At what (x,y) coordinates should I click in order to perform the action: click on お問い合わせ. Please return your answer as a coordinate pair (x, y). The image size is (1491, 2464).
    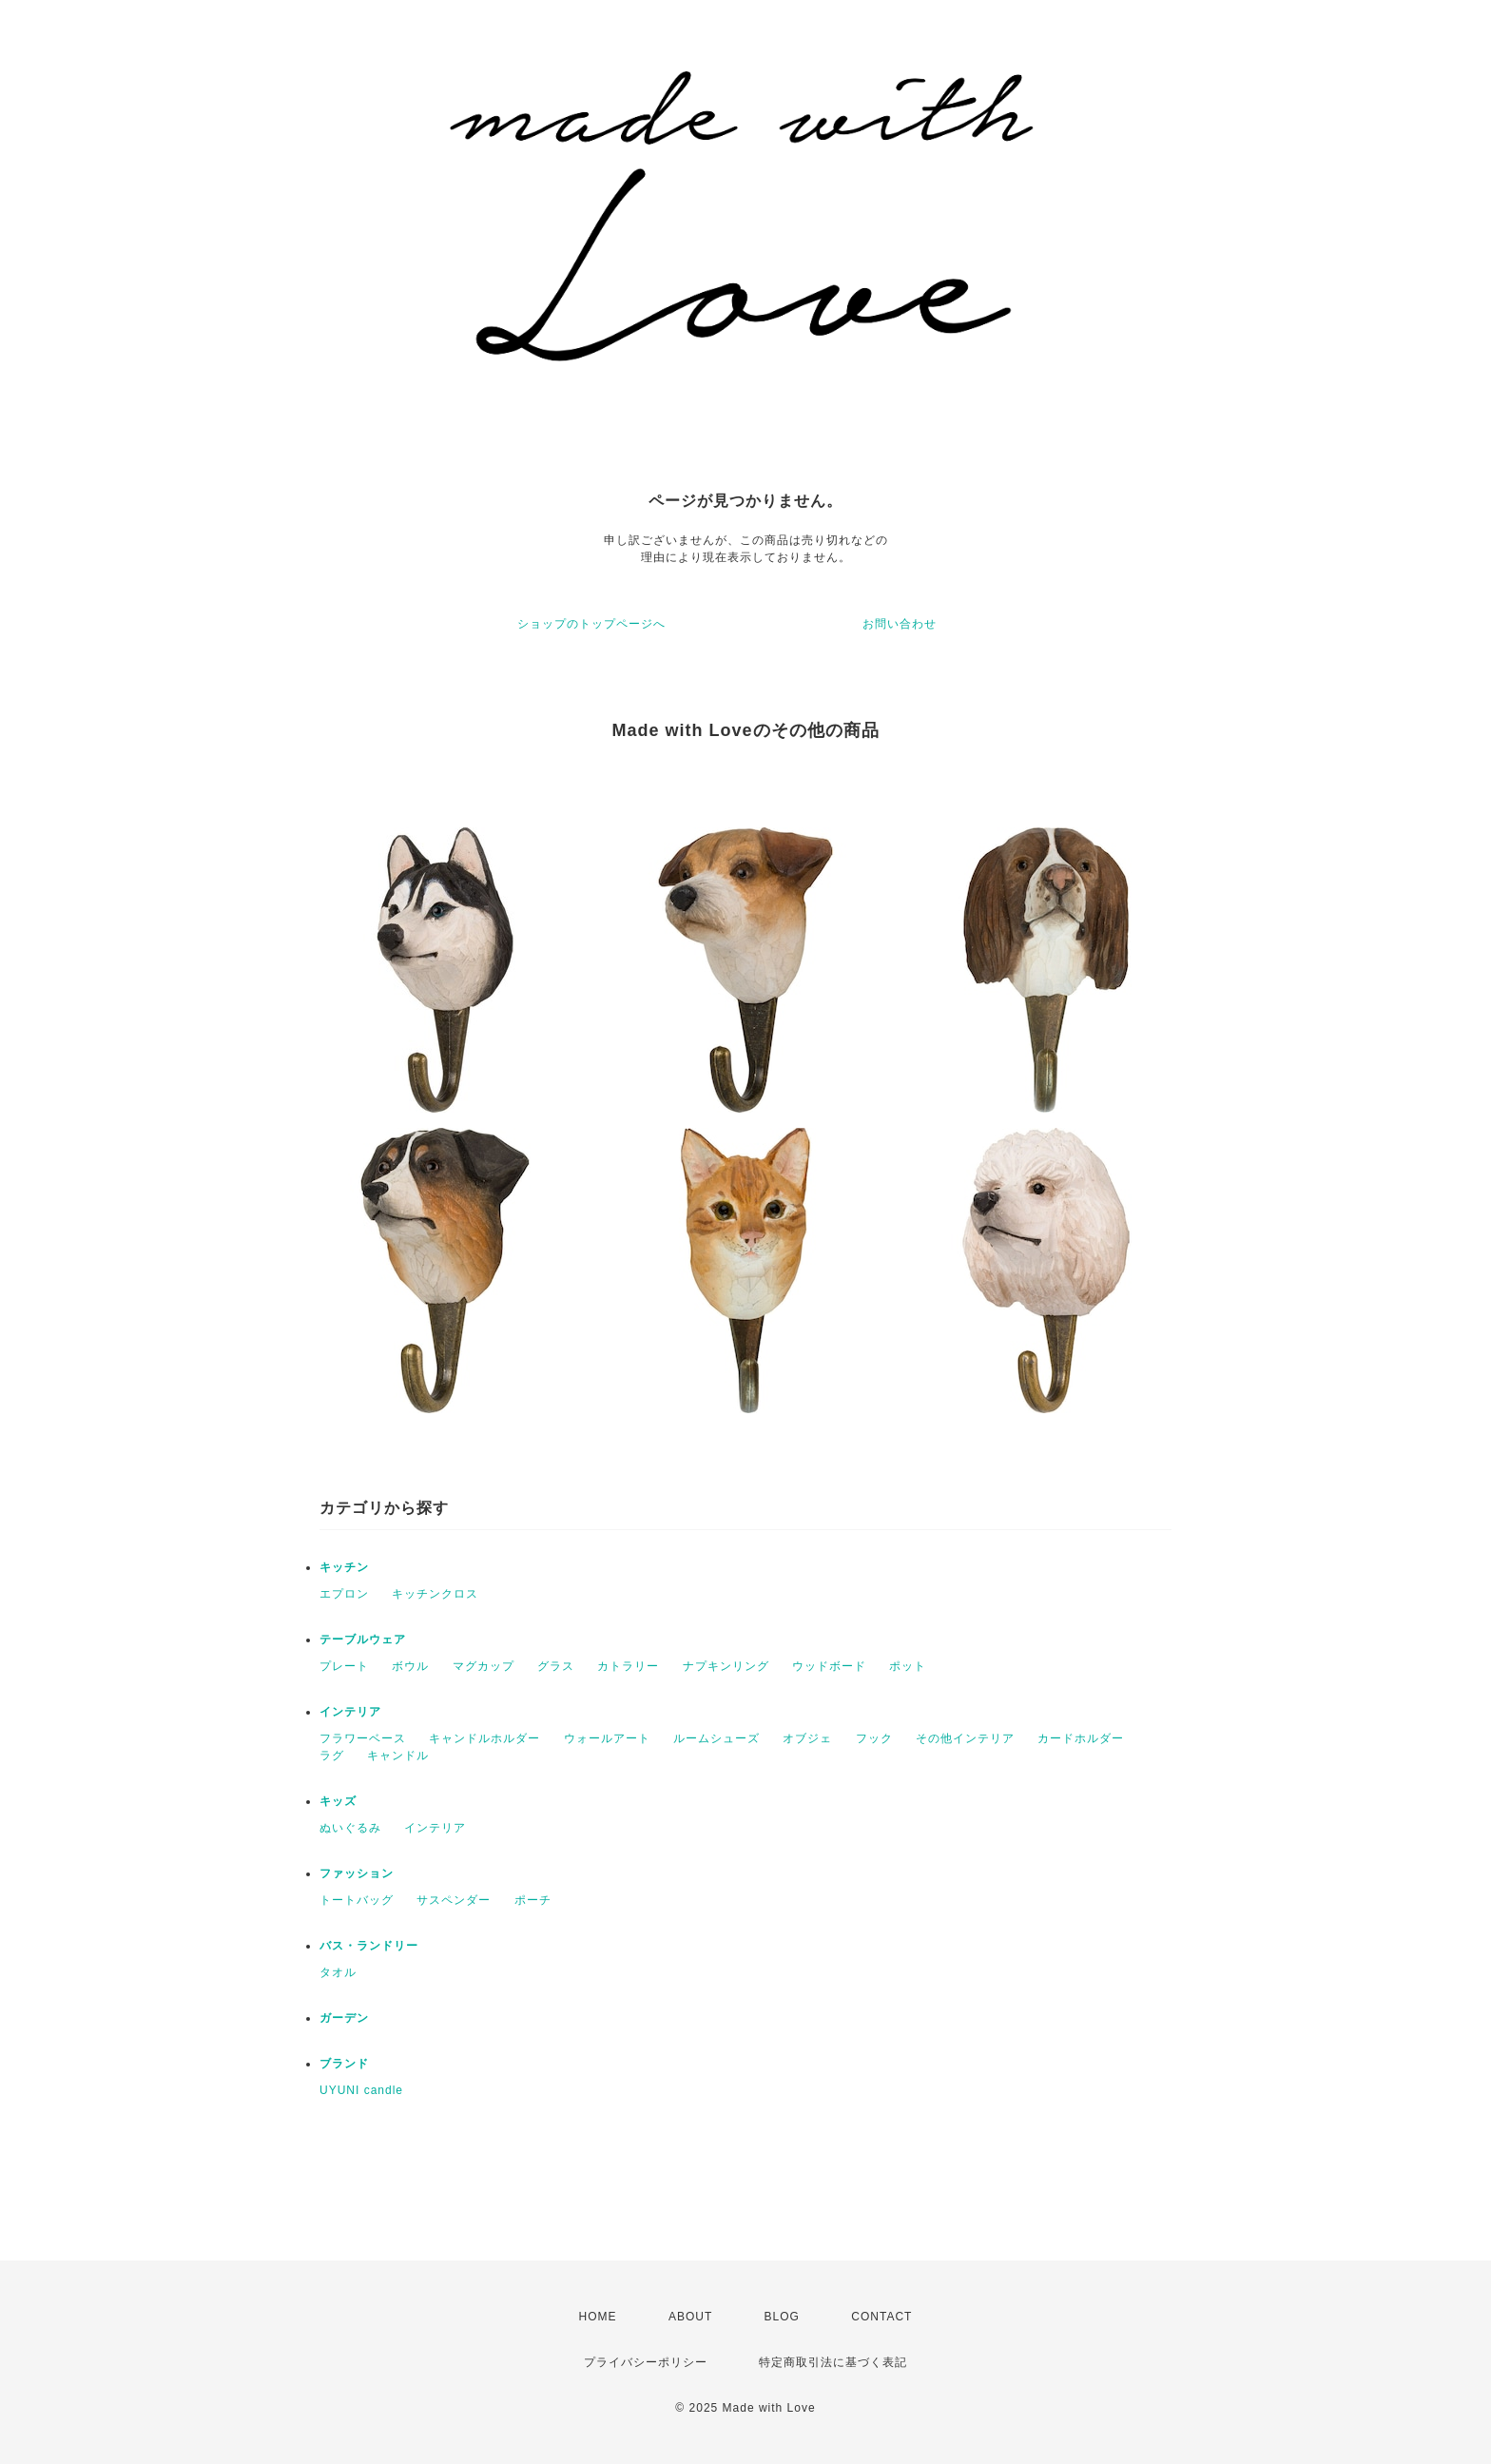
    Looking at the image, I should click on (899, 624).